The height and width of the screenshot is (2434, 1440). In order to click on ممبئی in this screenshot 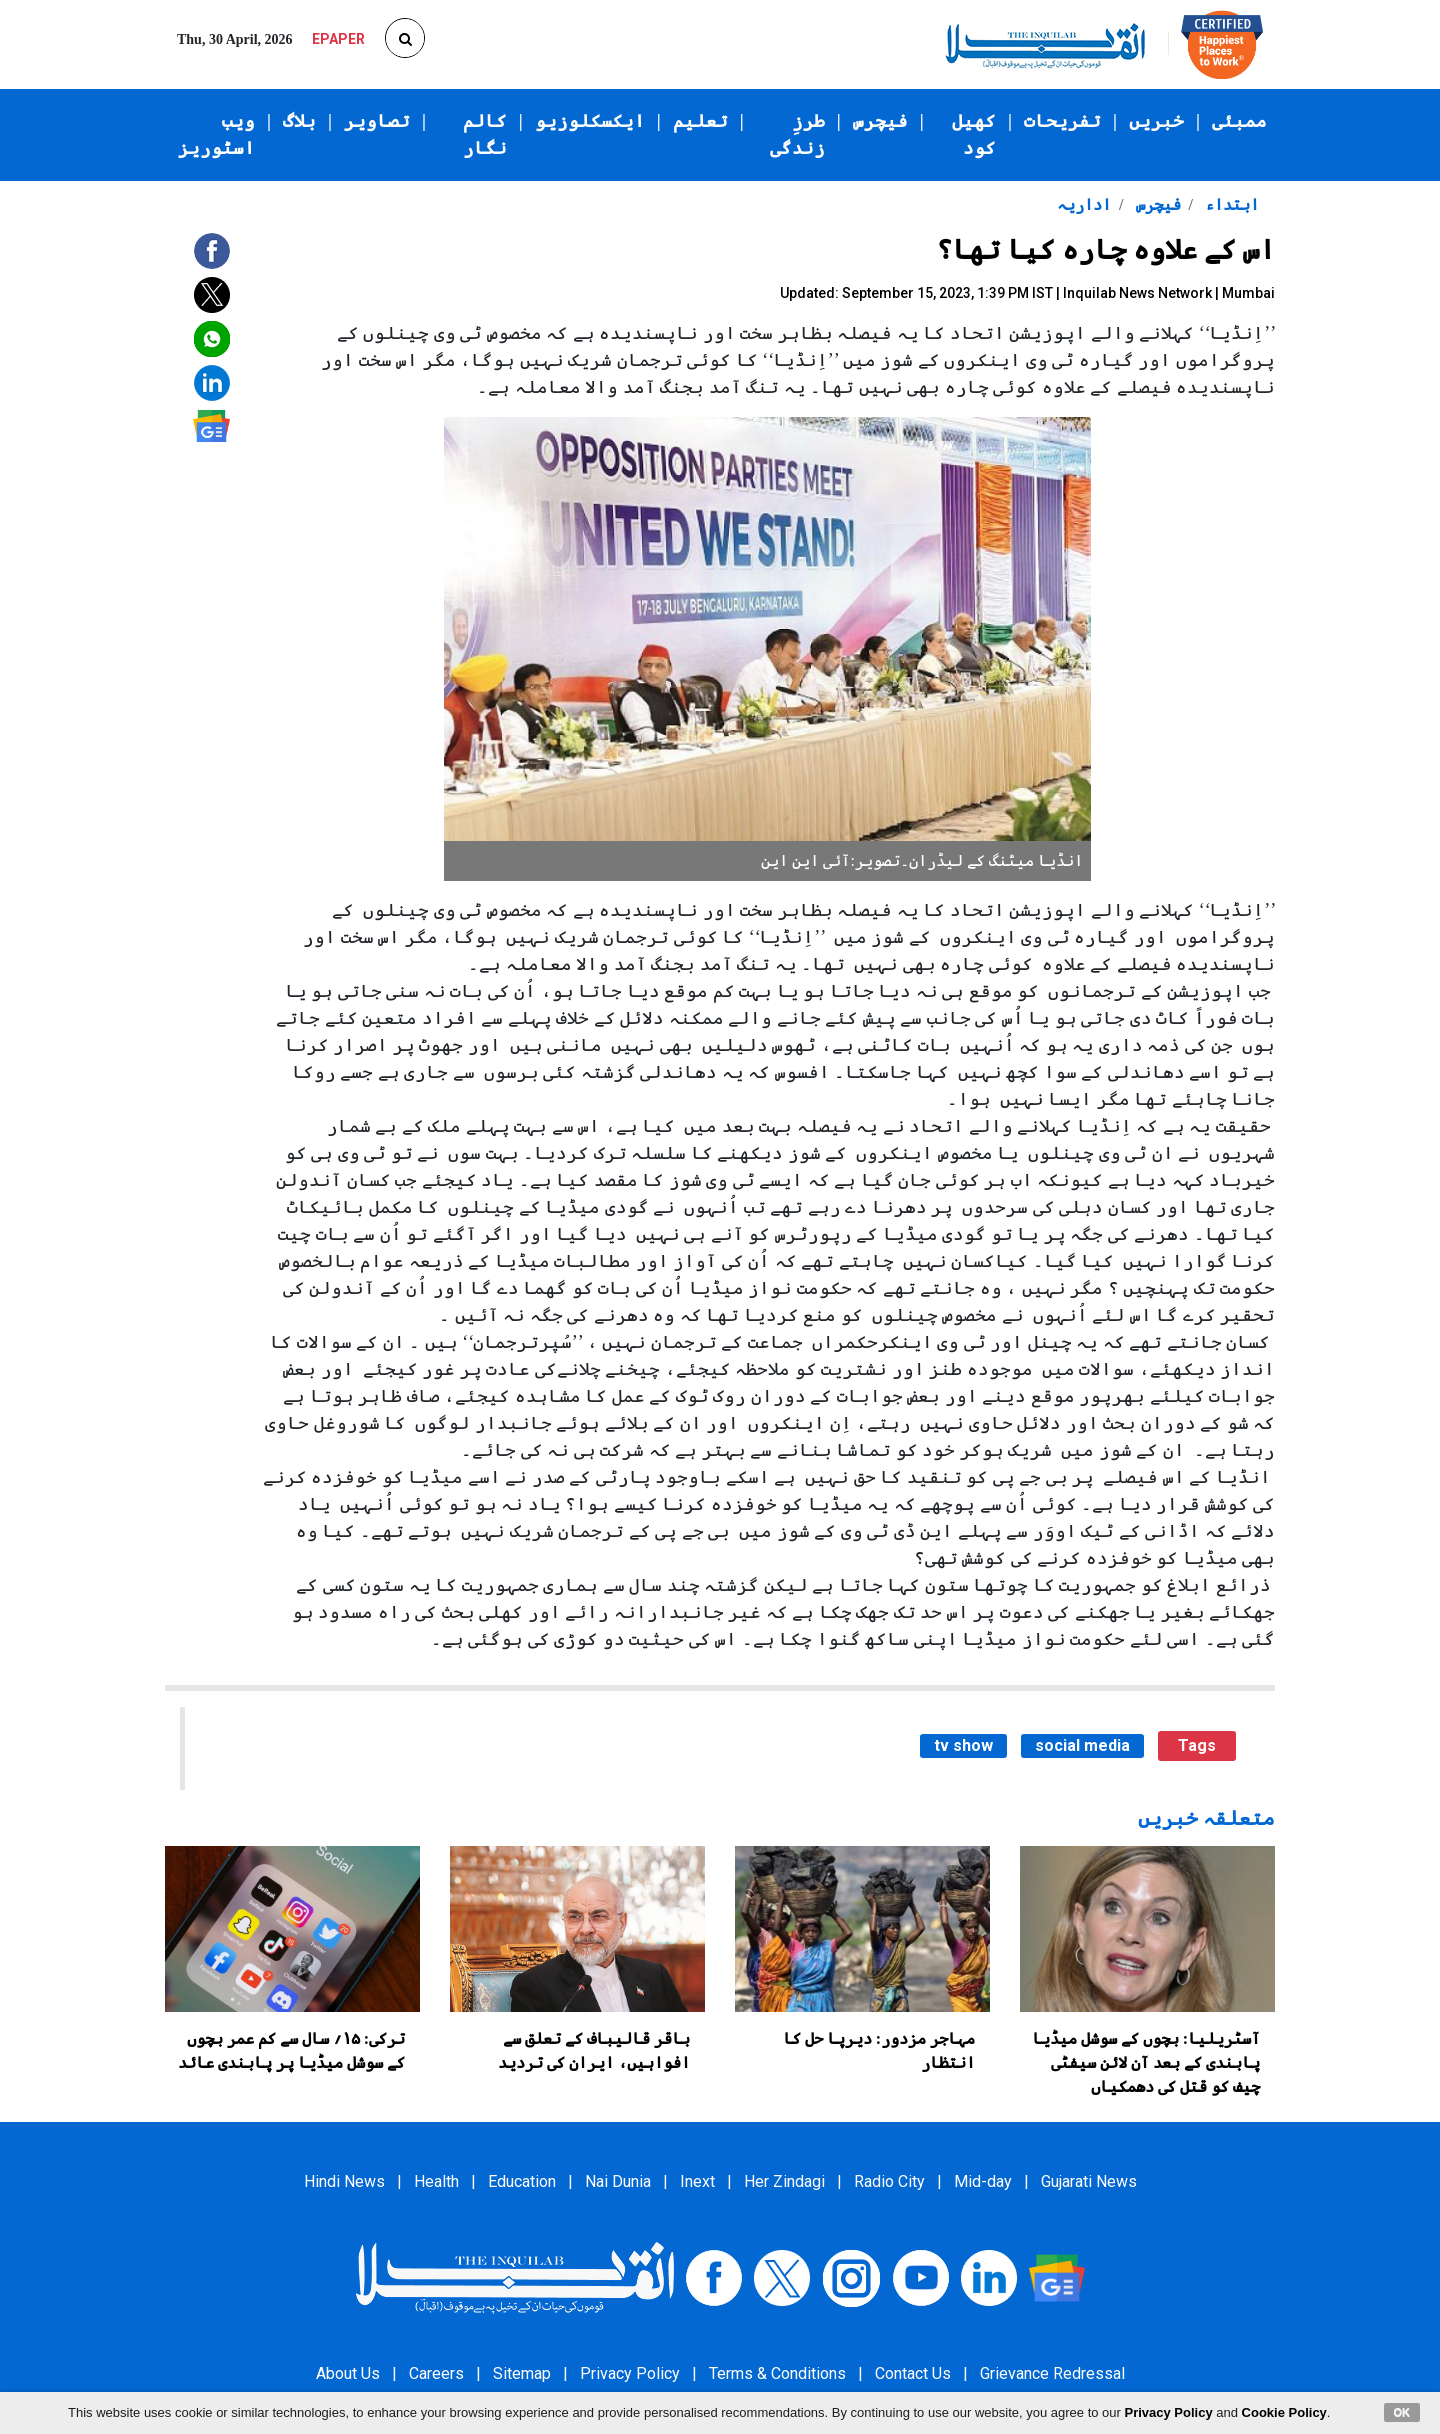, I will do `click(1239, 121)`.